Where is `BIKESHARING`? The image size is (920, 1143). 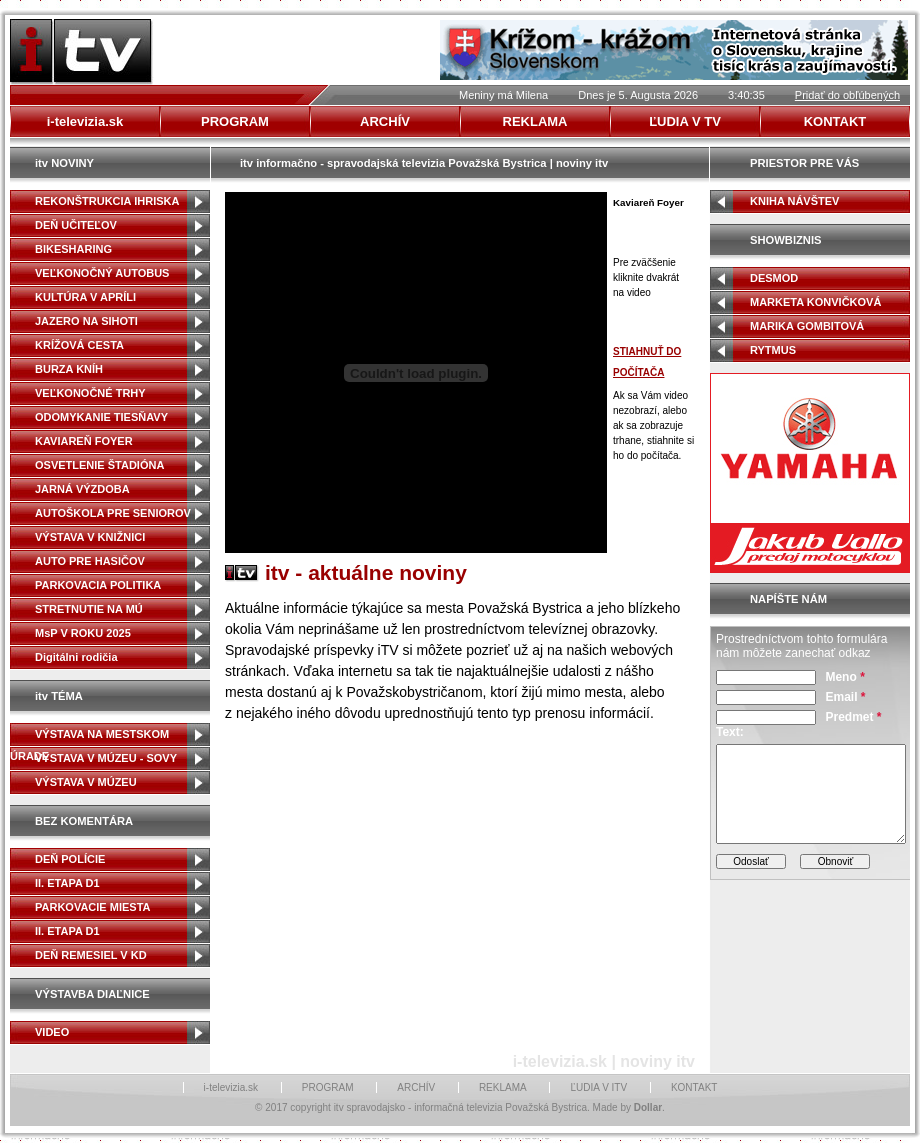
BIKESHARING is located at coordinates (73, 249).